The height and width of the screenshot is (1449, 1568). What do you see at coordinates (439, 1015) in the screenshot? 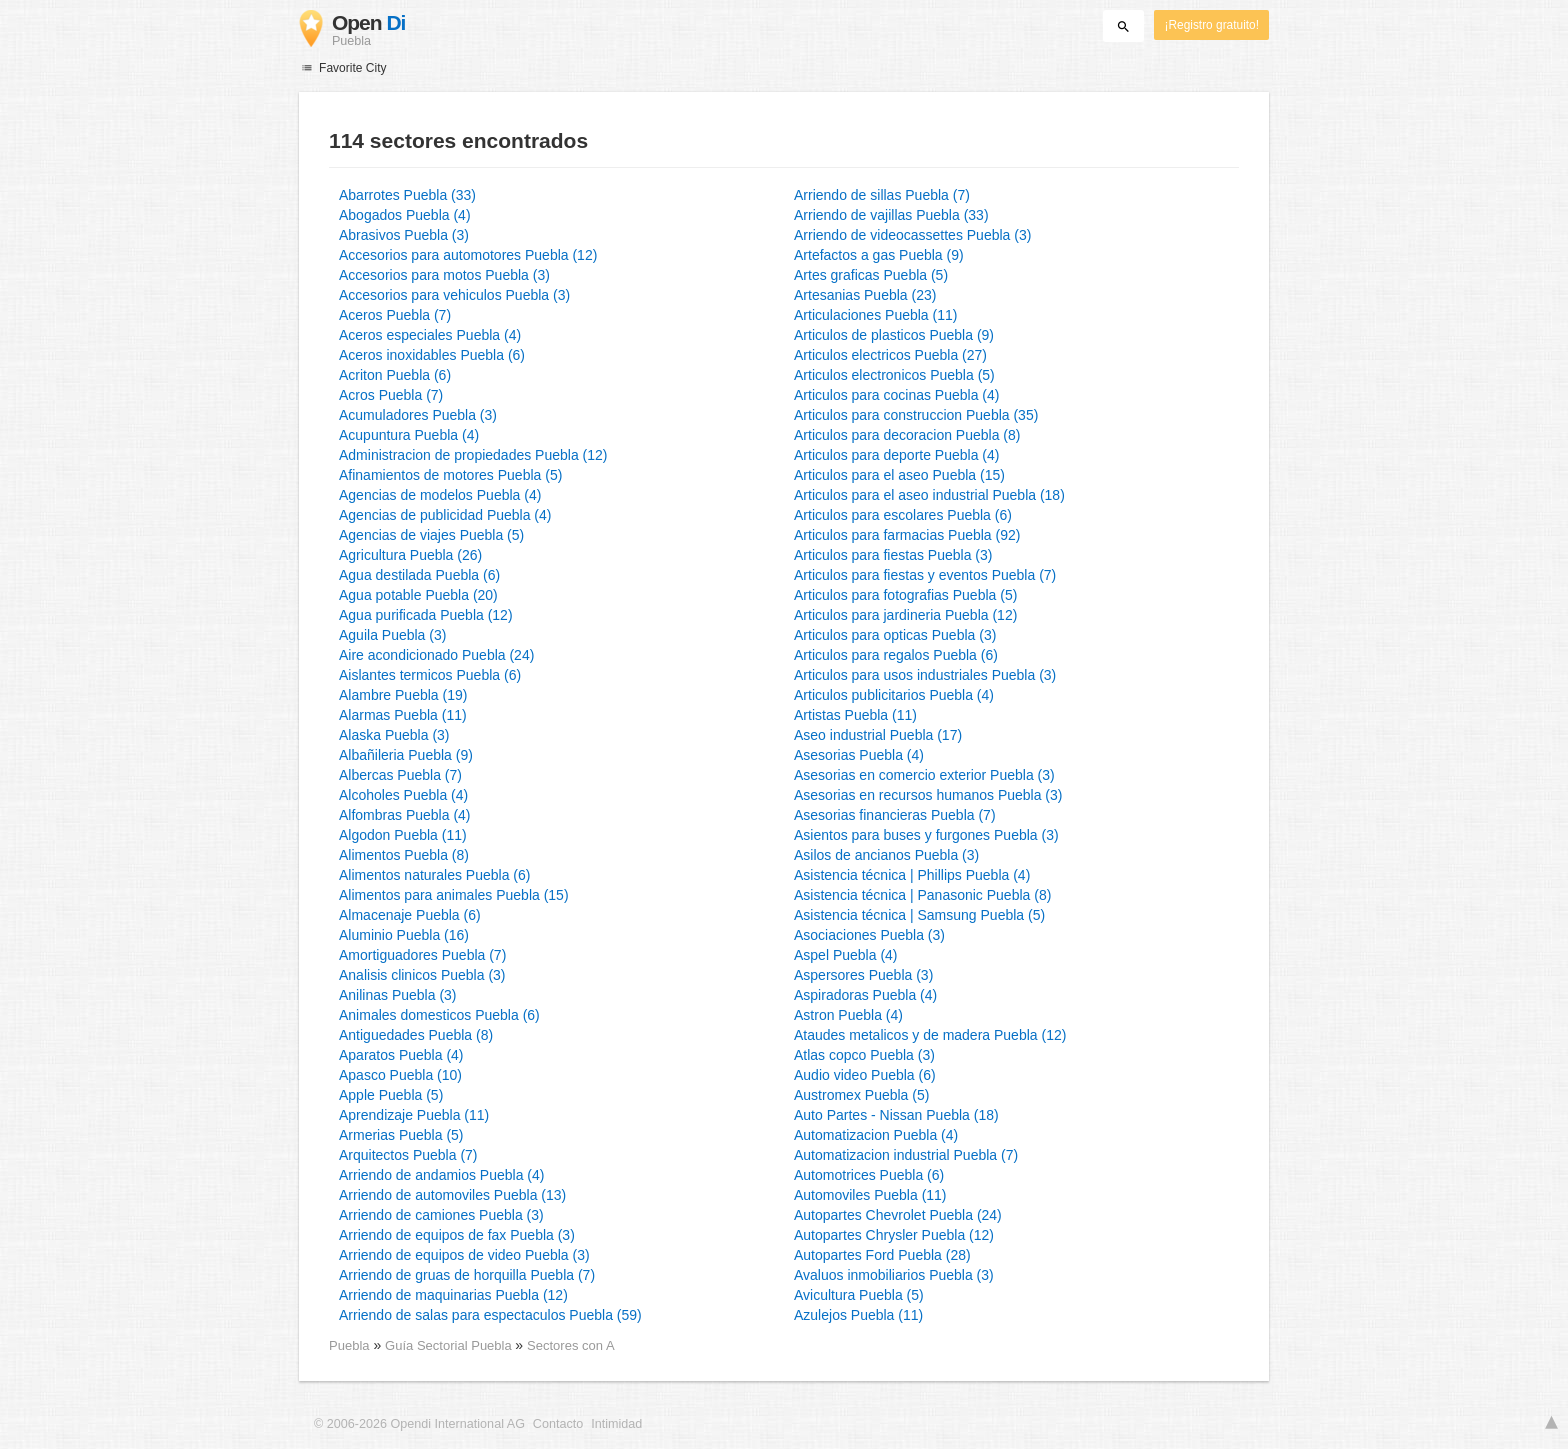
I see `Animales domesticos Puebla (6)` at bounding box center [439, 1015].